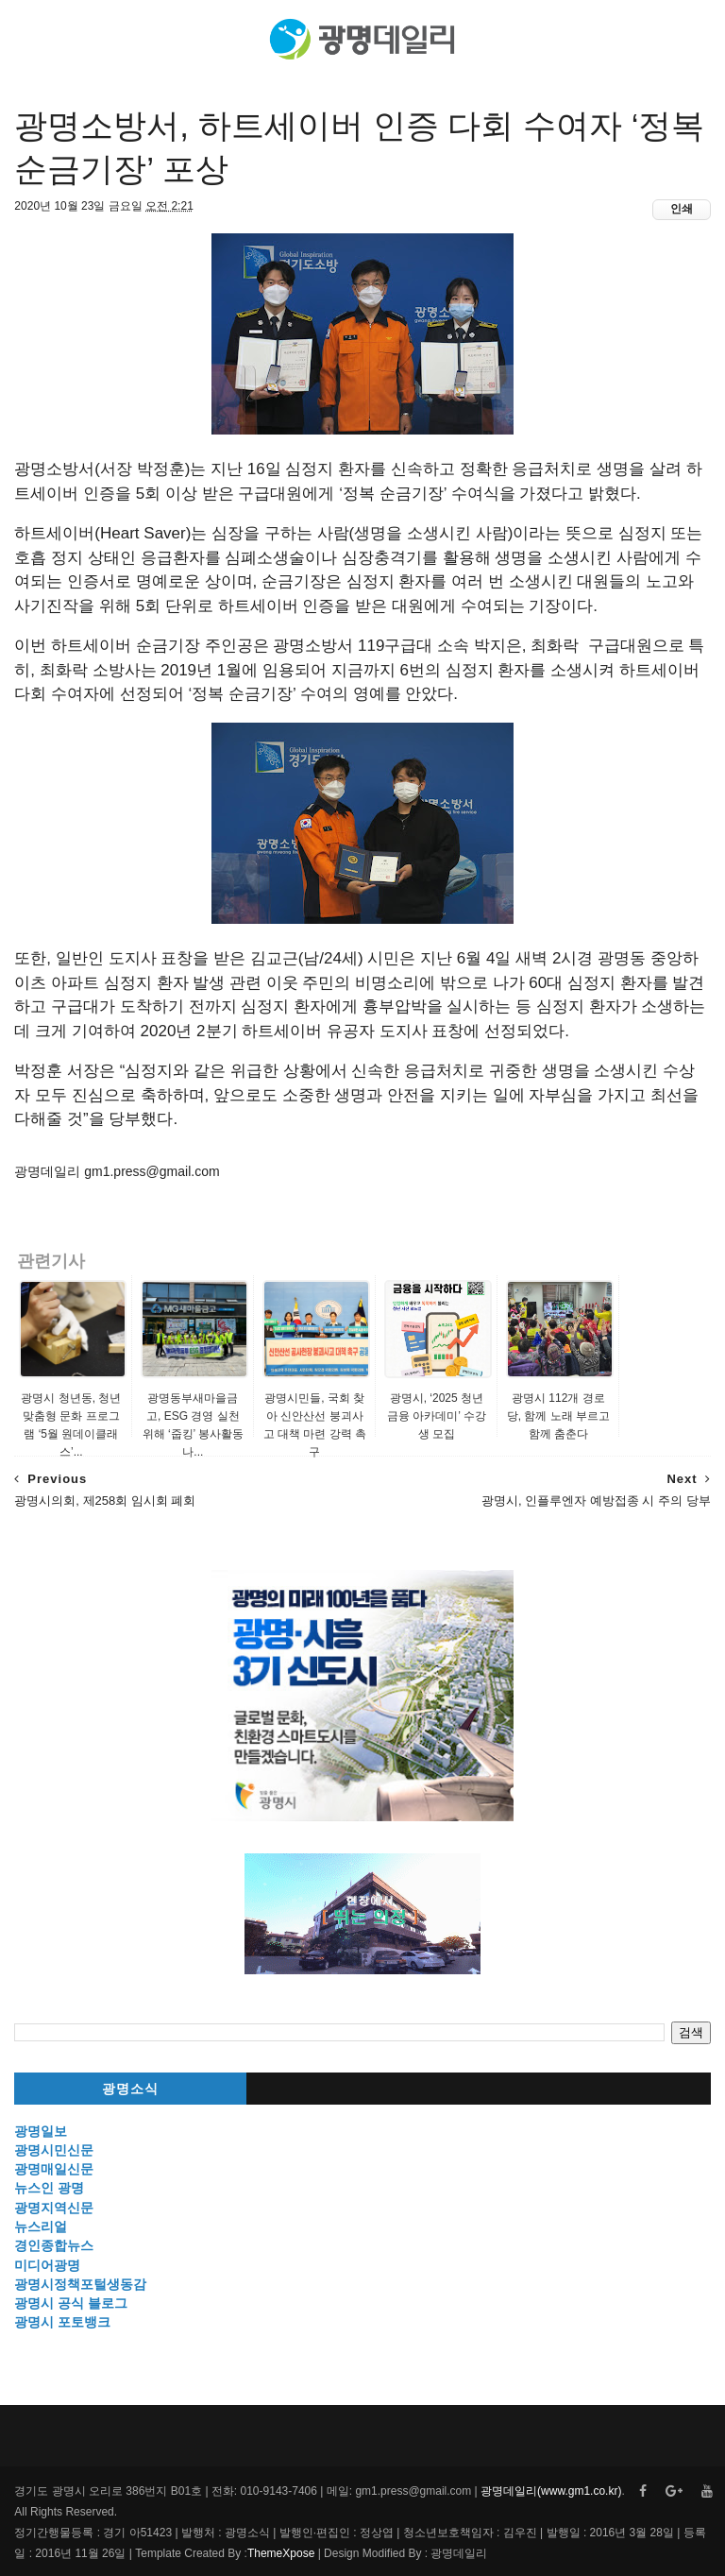 This screenshot has height=2576, width=725. Describe the element at coordinates (130, 2089) in the screenshot. I see `광명소식` at that location.